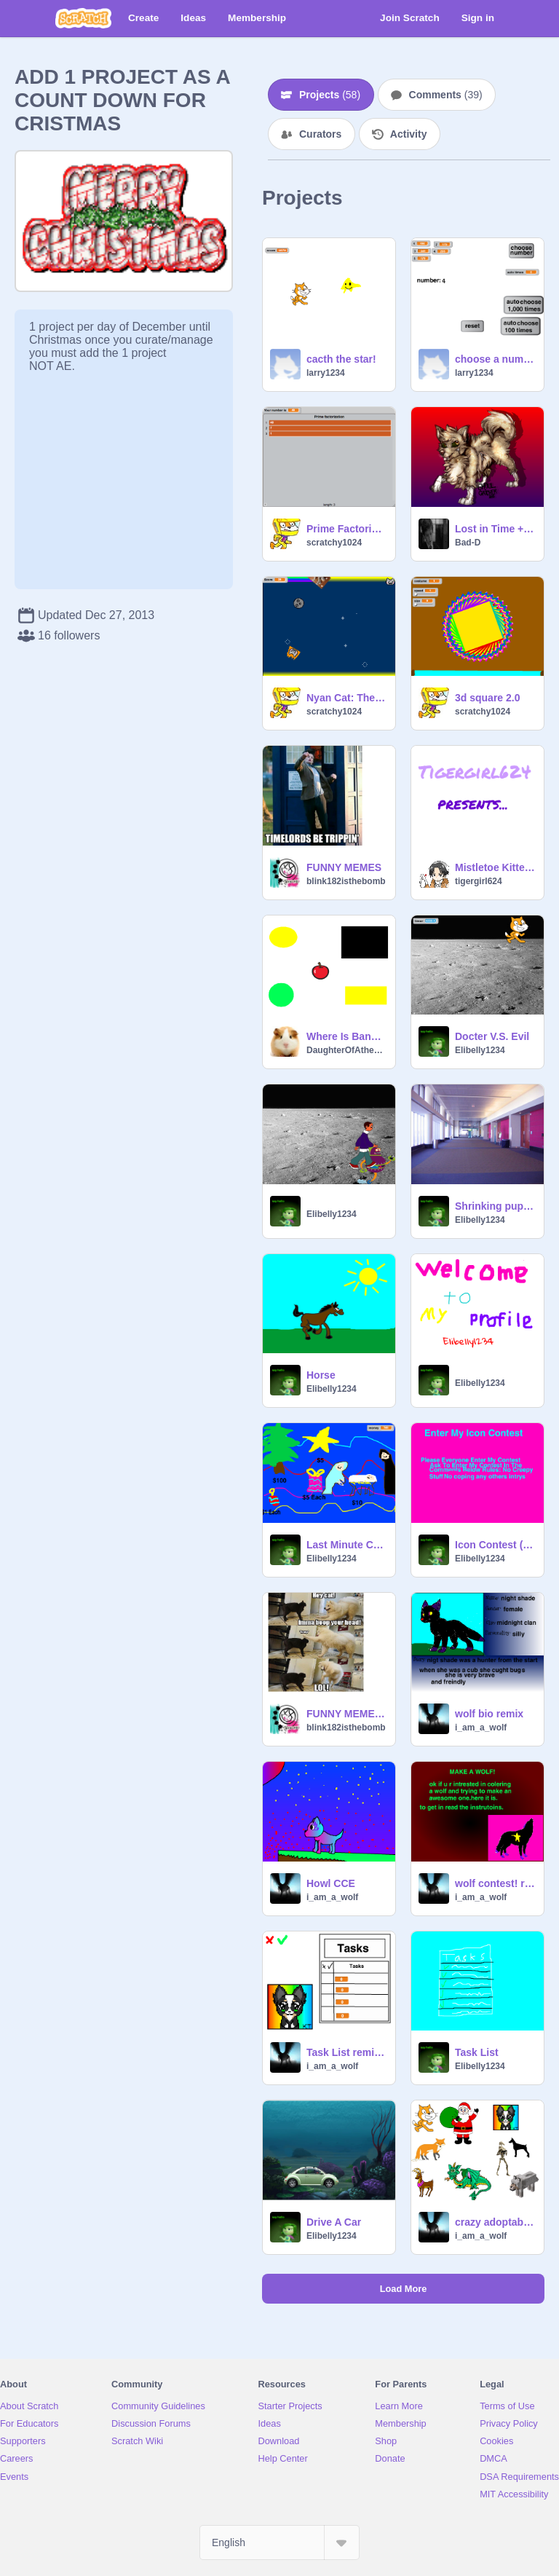  Describe the element at coordinates (477, 2052) in the screenshot. I see `Task List` at that location.